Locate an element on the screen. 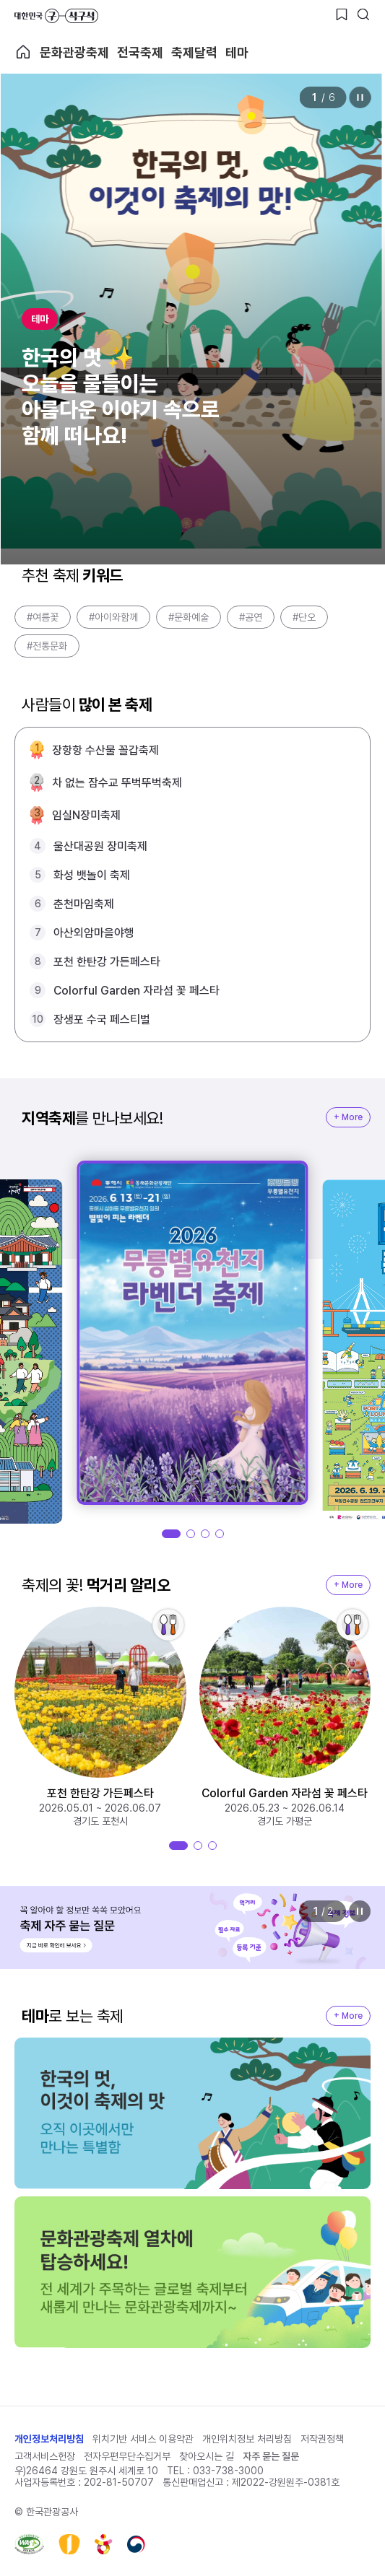 Image resolution: width=385 pixels, height=2576 pixels. 춘천마임축제 is located at coordinates (83, 904).